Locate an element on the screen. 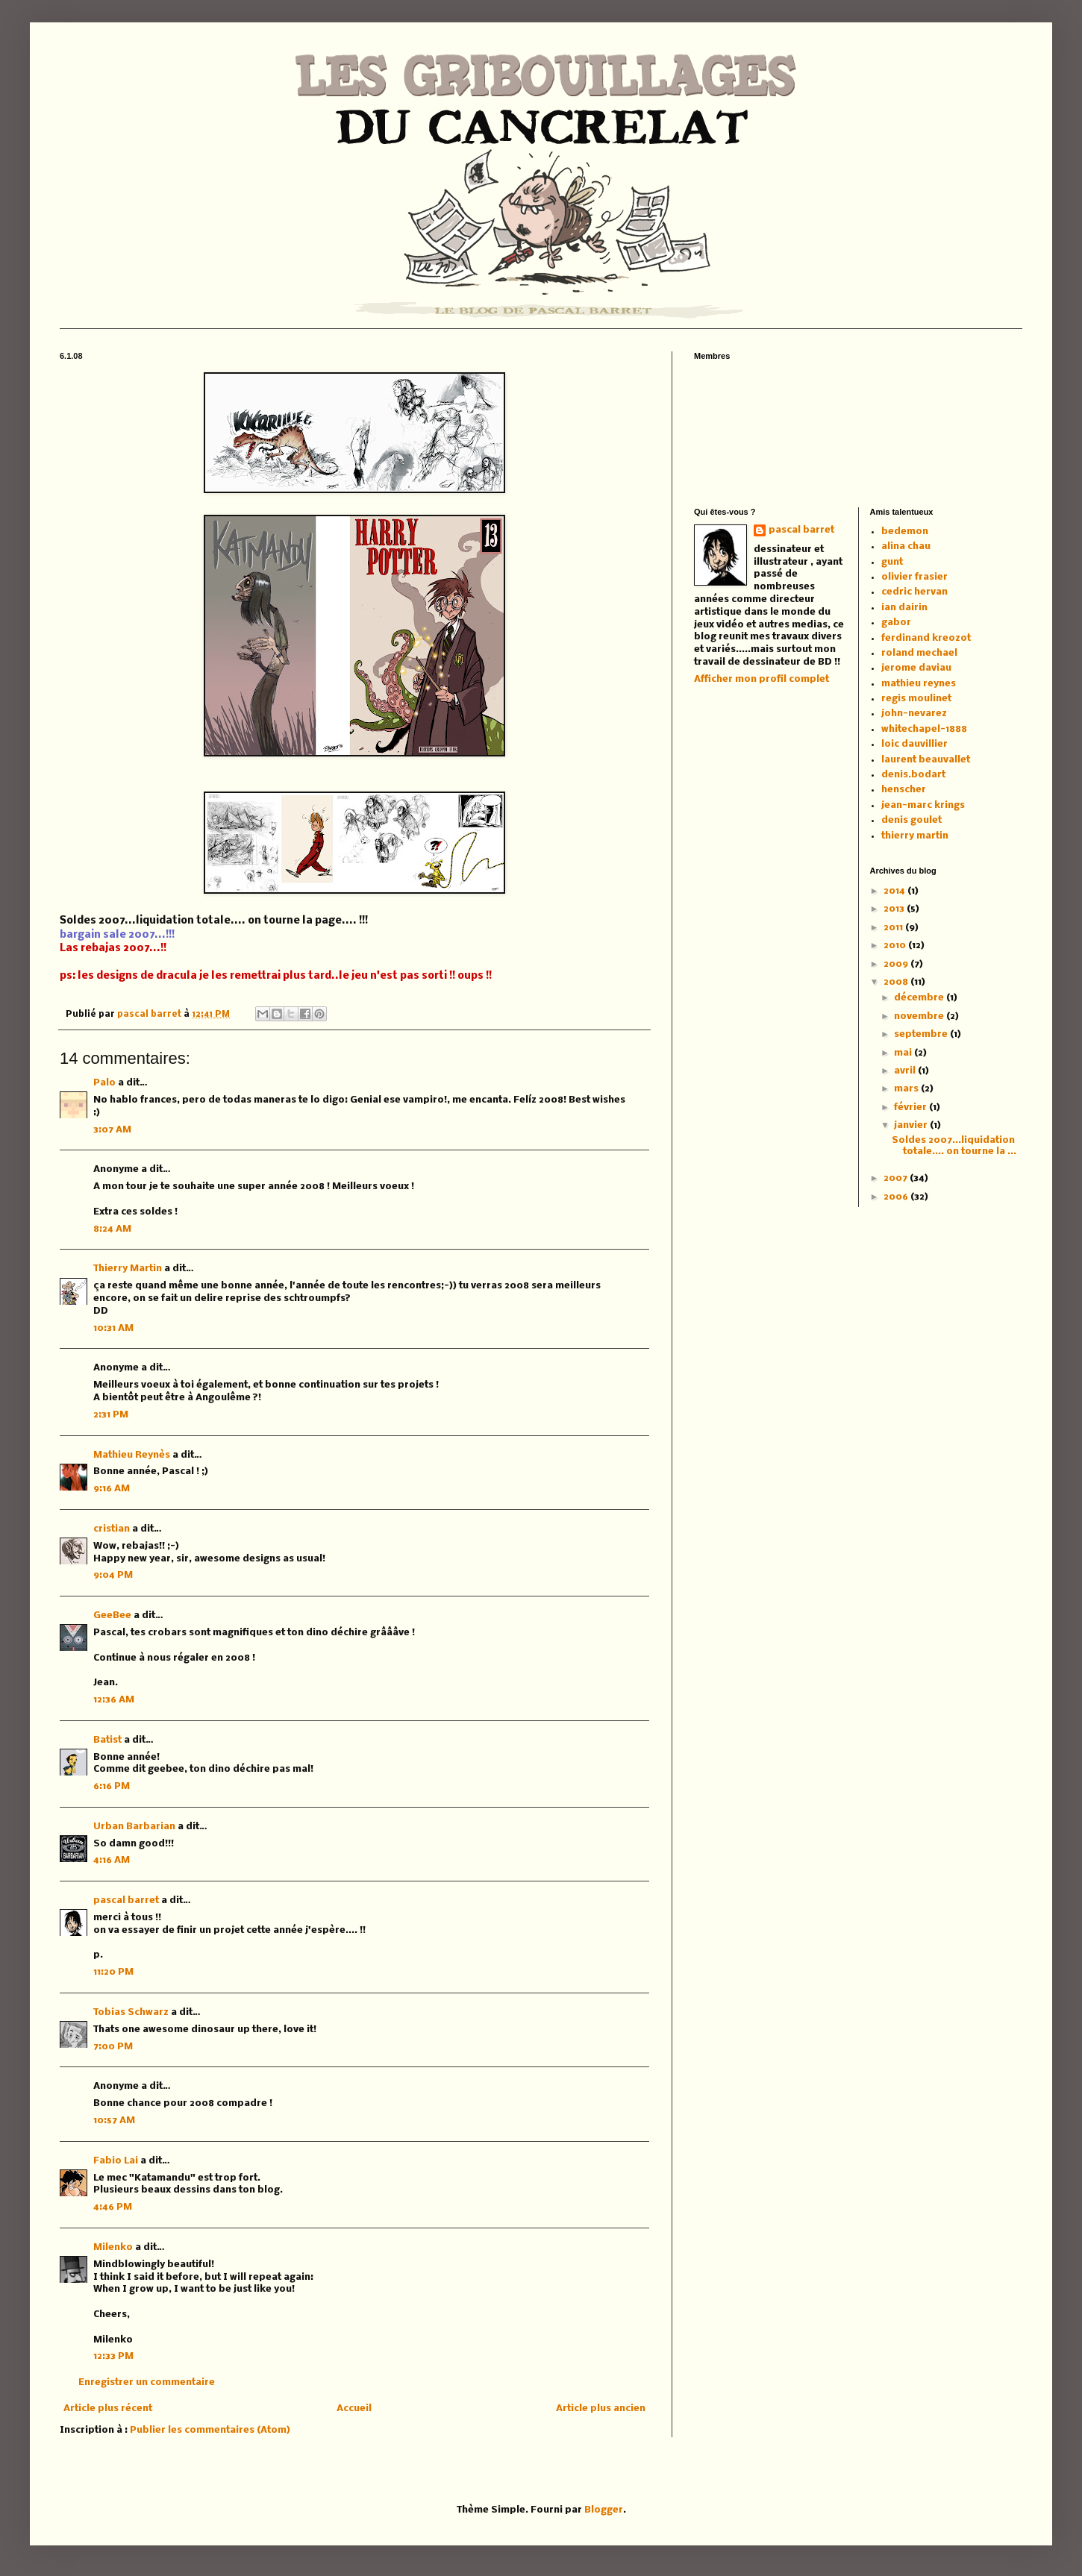  6:16 PM is located at coordinates (111, 1786).